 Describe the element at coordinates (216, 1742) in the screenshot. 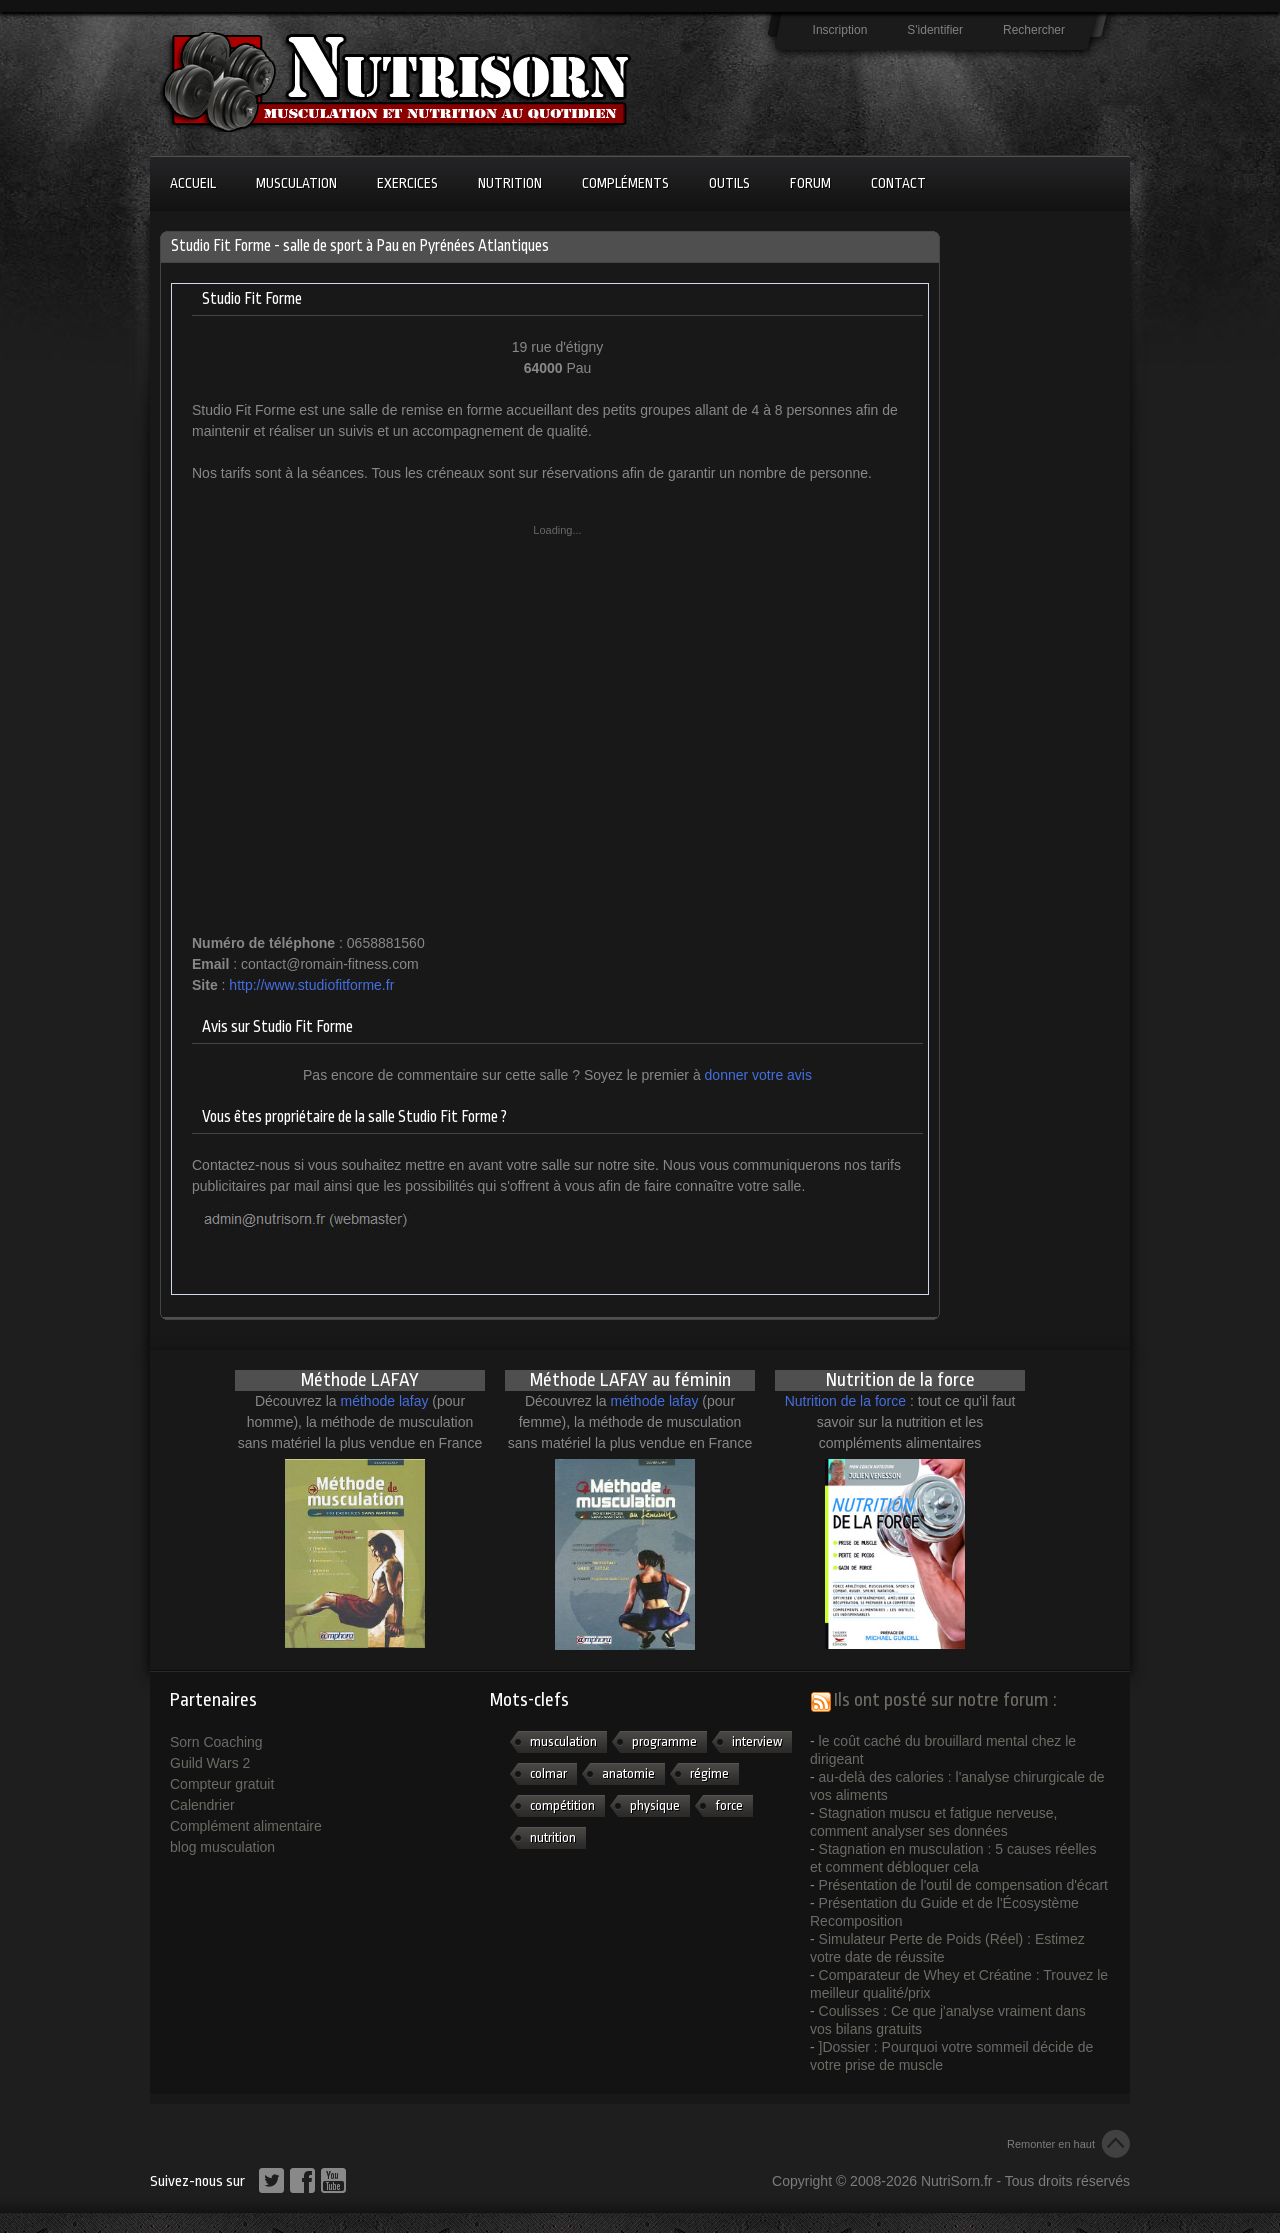

I see `Sorn Coaching` at that location.